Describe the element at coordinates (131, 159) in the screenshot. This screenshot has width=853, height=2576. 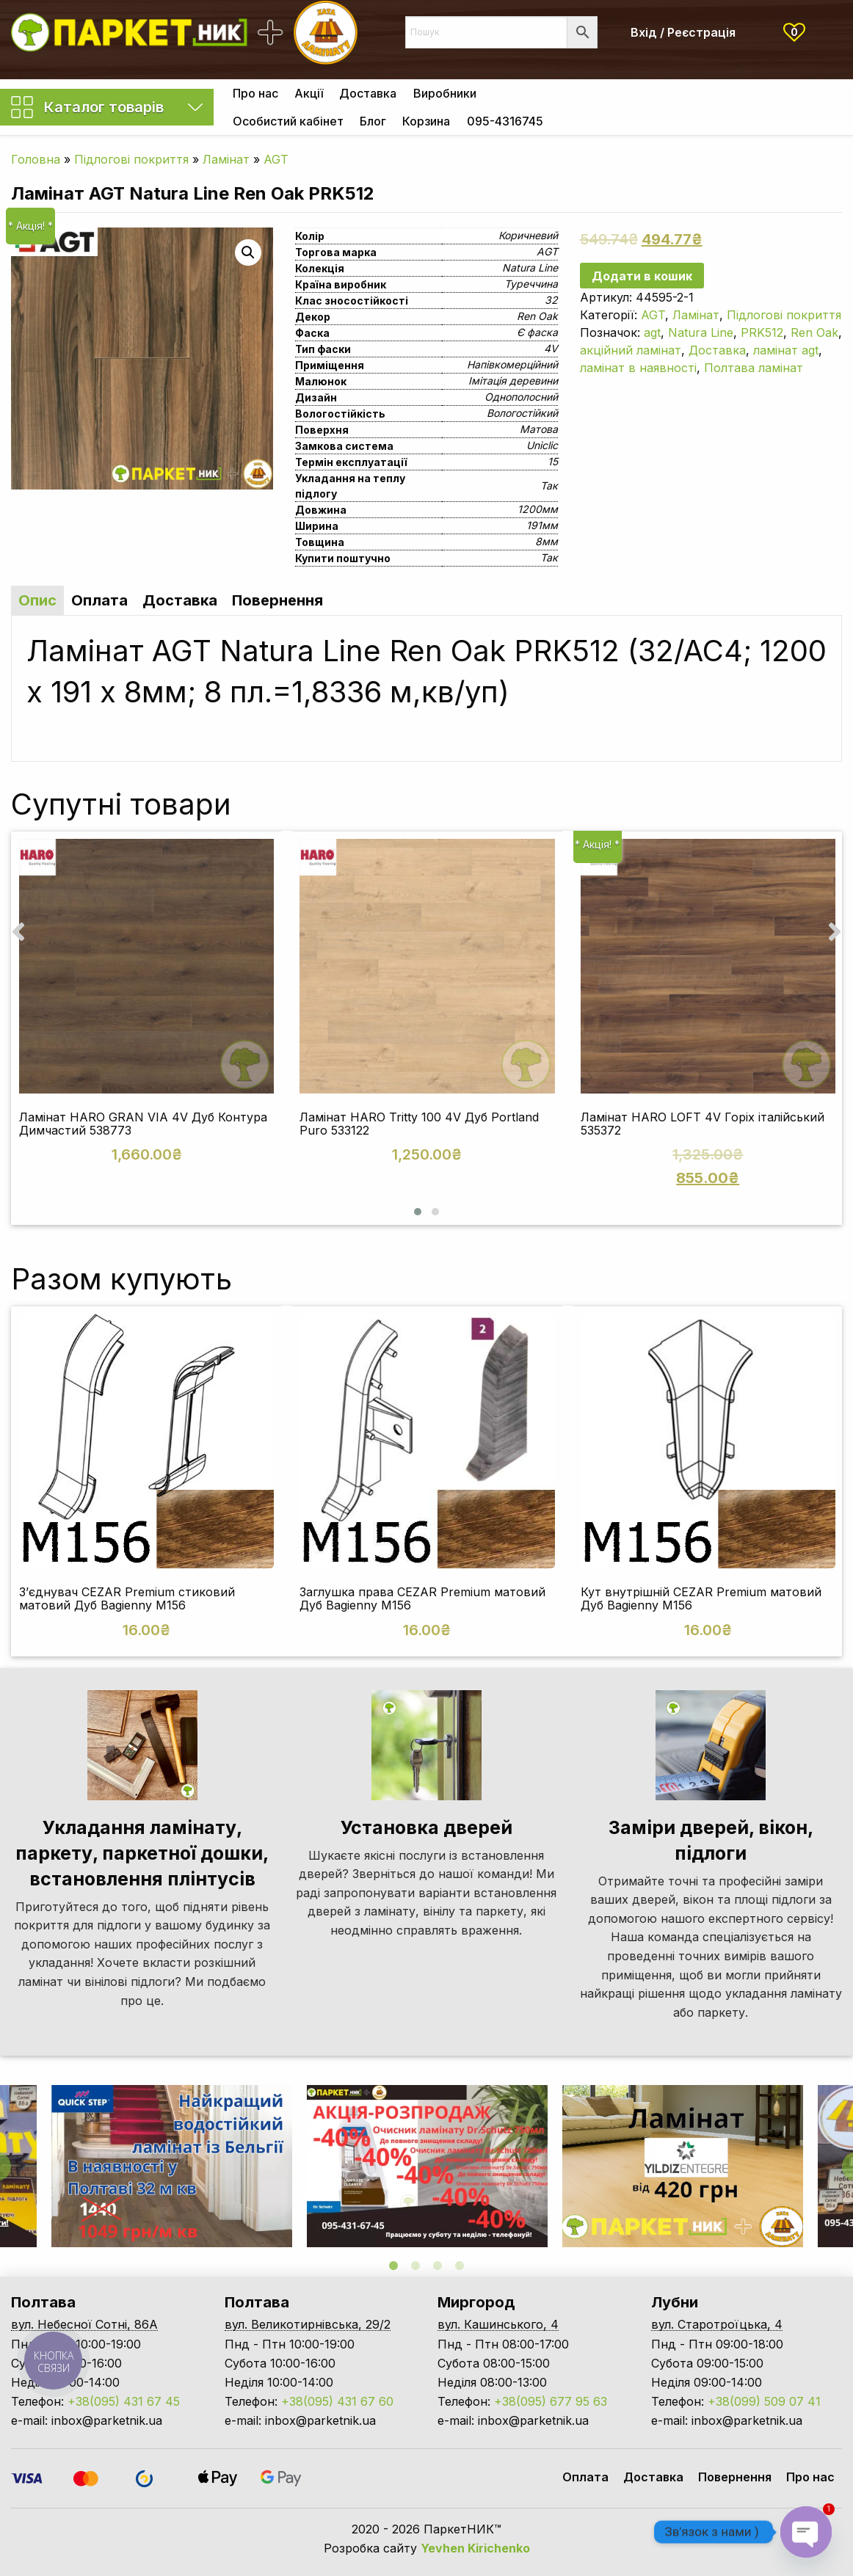
I see `Підлогові покриття` at that location.